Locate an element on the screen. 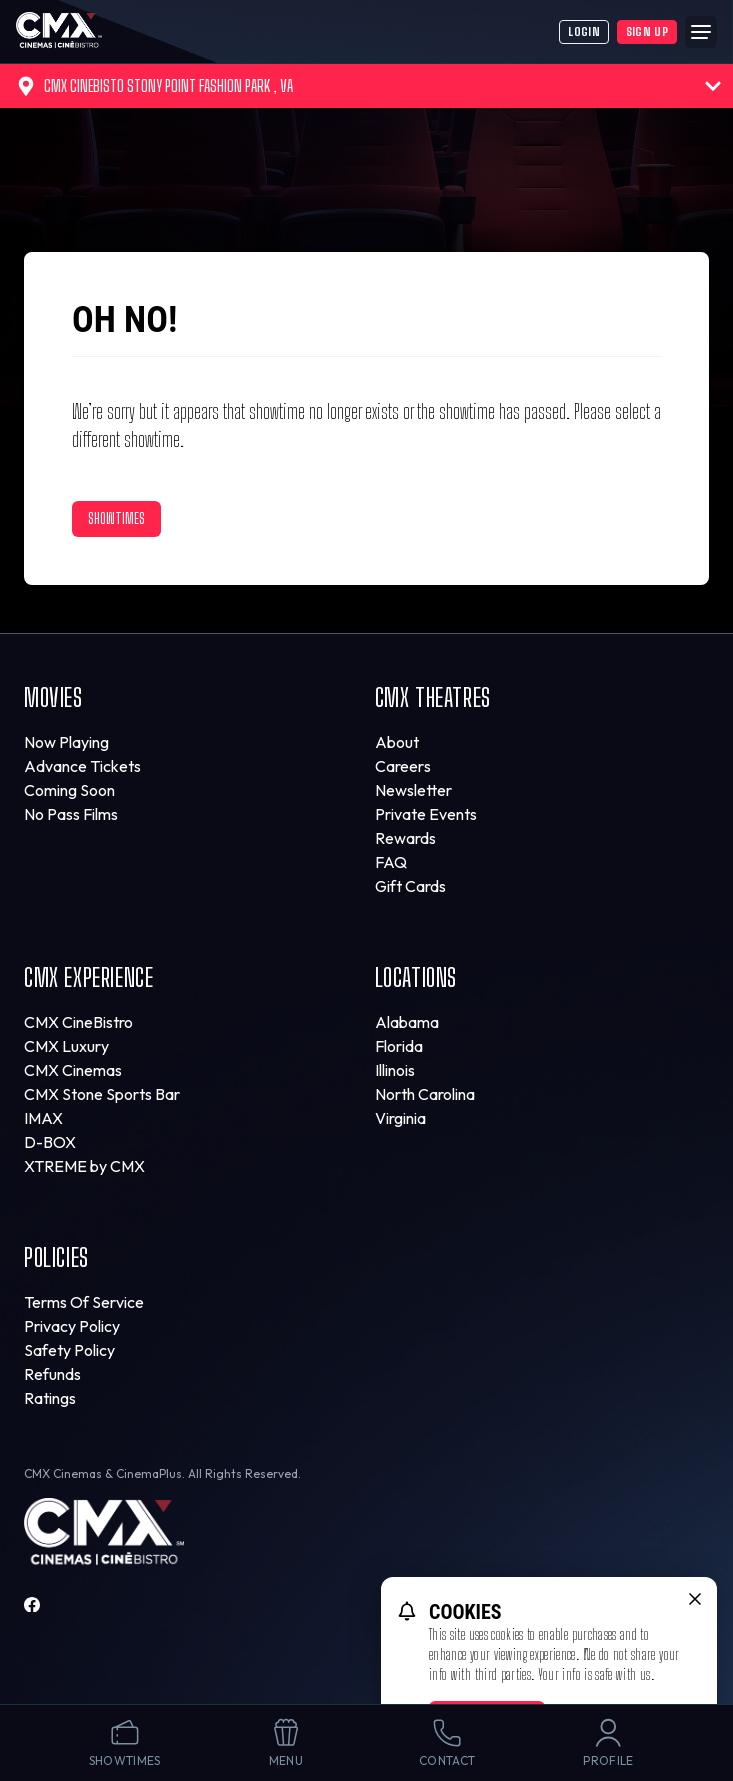 The height and width of the screenshot is (1781, 733). Advance Tickets is located at coordinates (82, 766).